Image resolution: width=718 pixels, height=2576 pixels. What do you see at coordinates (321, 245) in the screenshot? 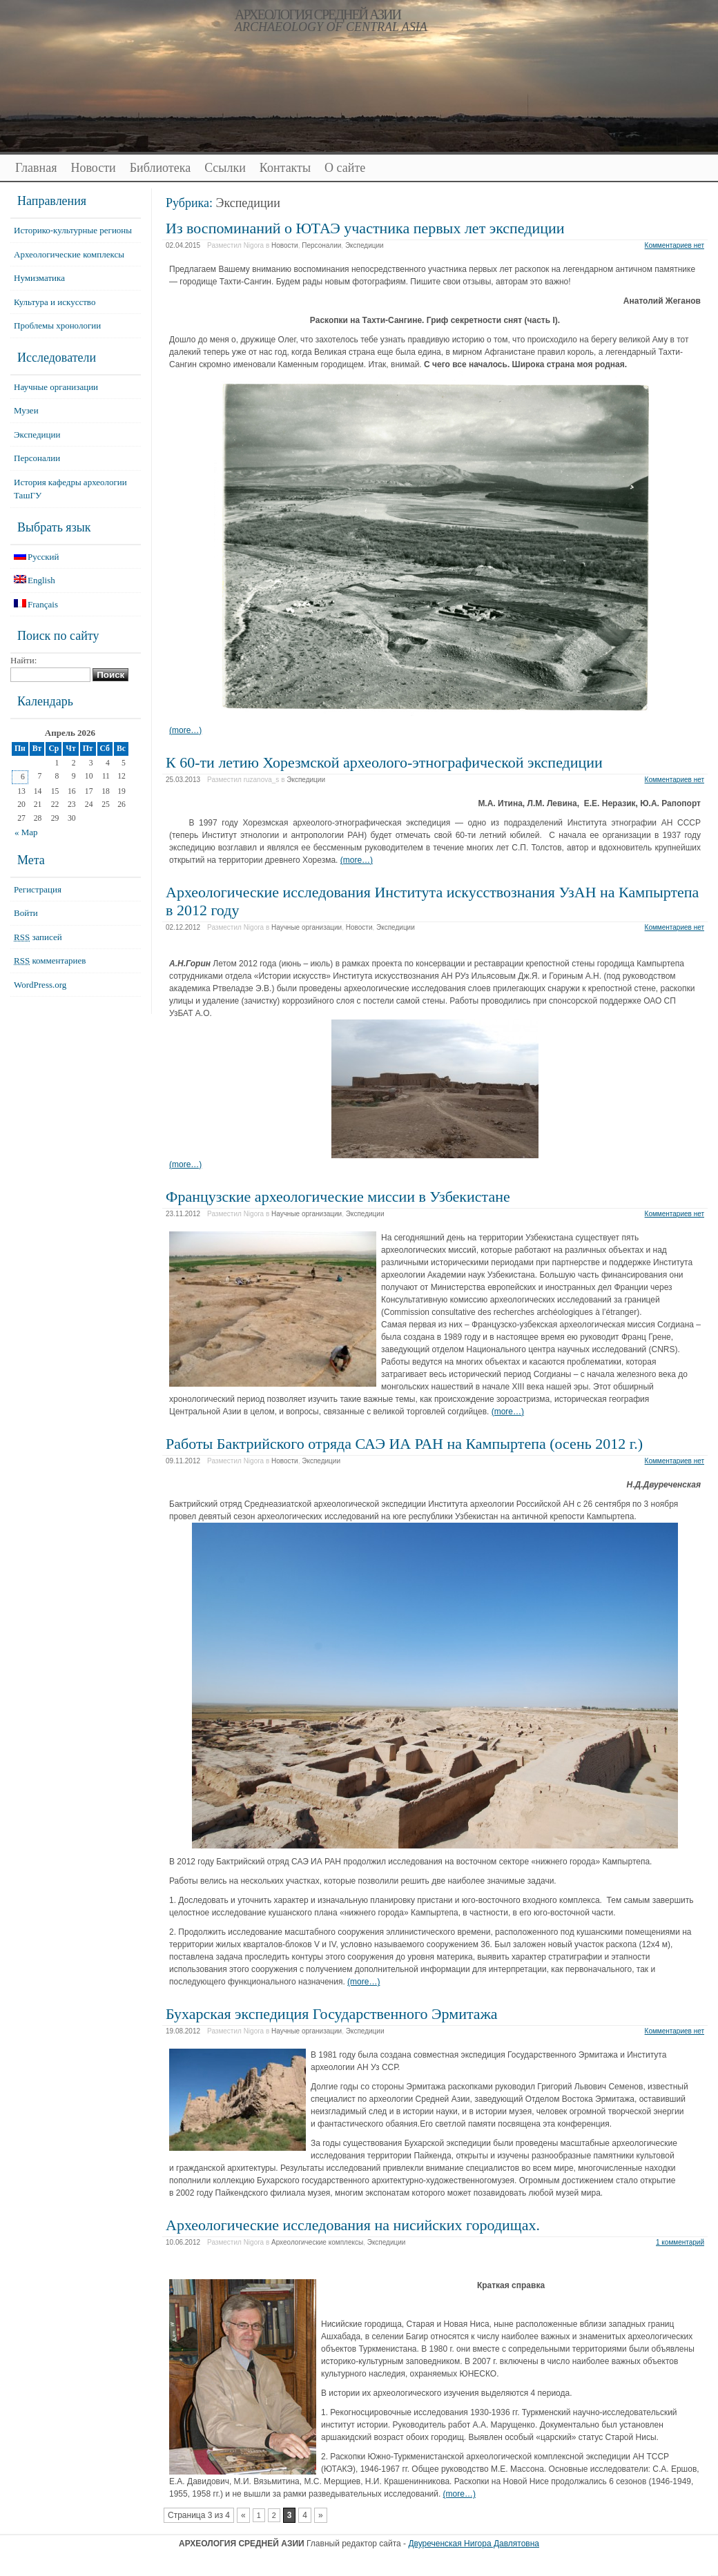
I see `Персоналии` at bounding box center [321, 245].